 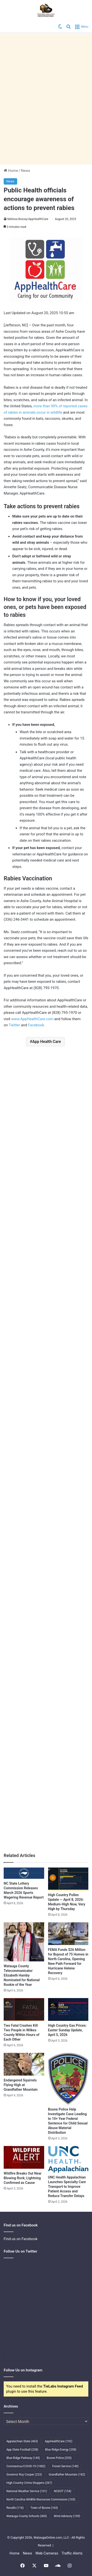 I want to click on [Wildfire Breaks Out Near Blowing Rock; Lightning Confirmed as Cause], so click(x=24, y=2157).